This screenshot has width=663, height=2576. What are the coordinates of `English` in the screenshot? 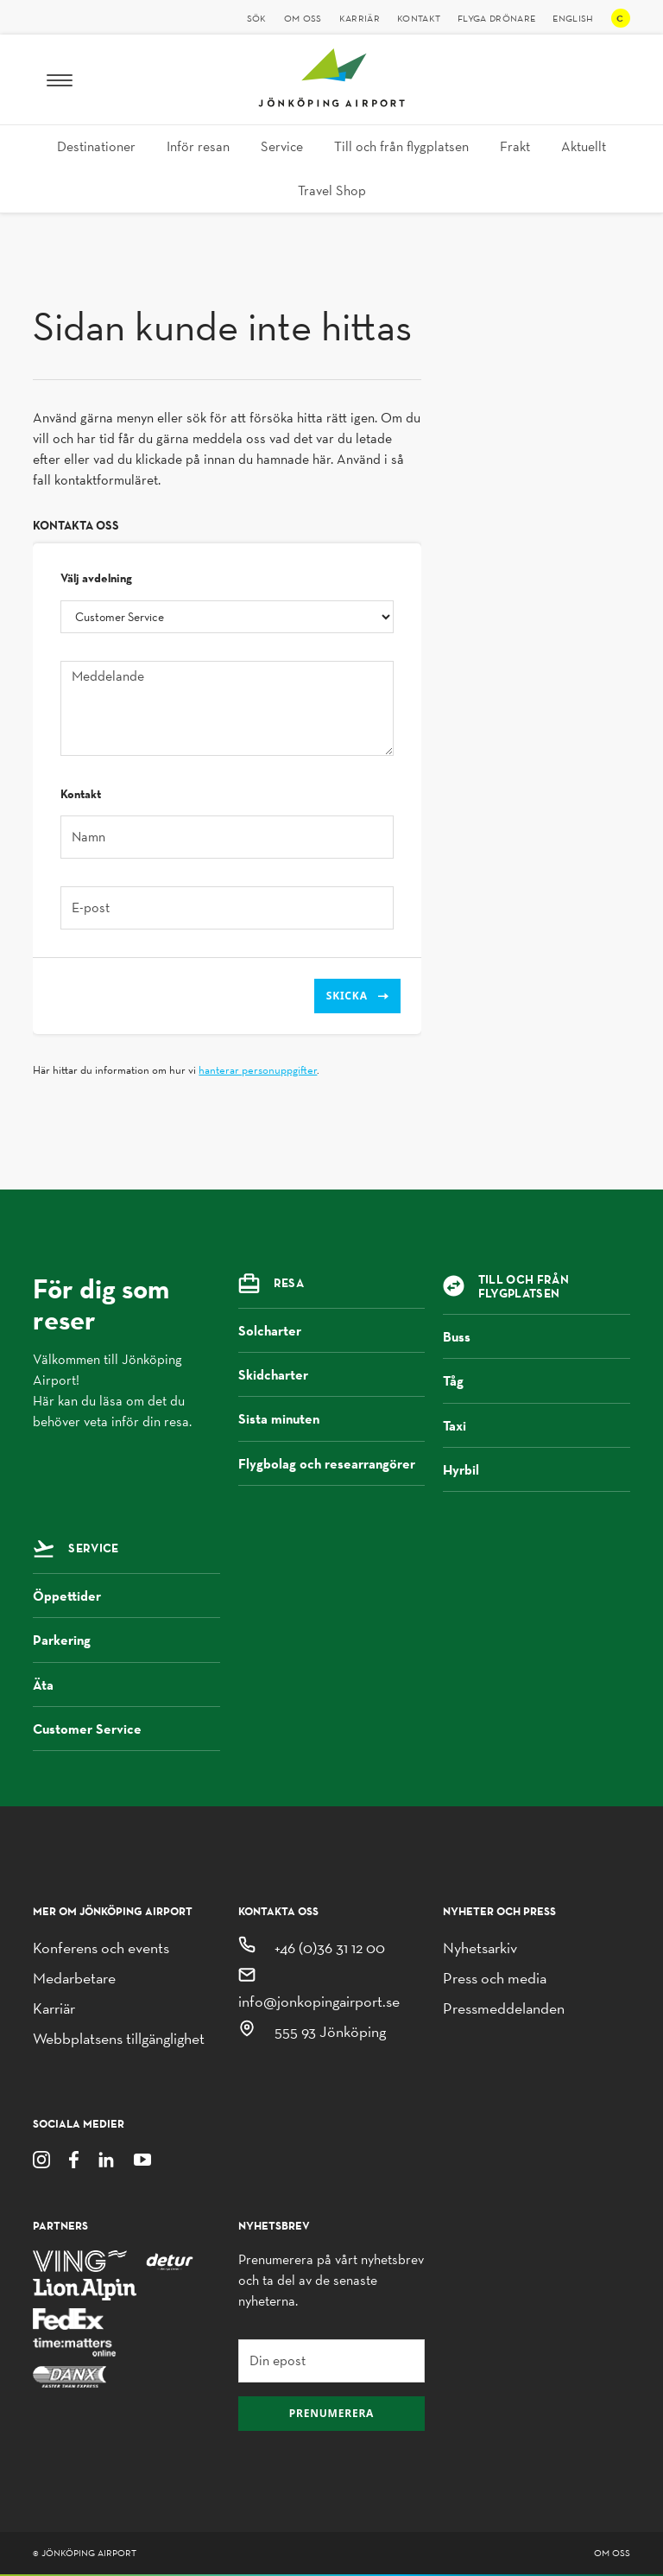 It's located at (572, 18).